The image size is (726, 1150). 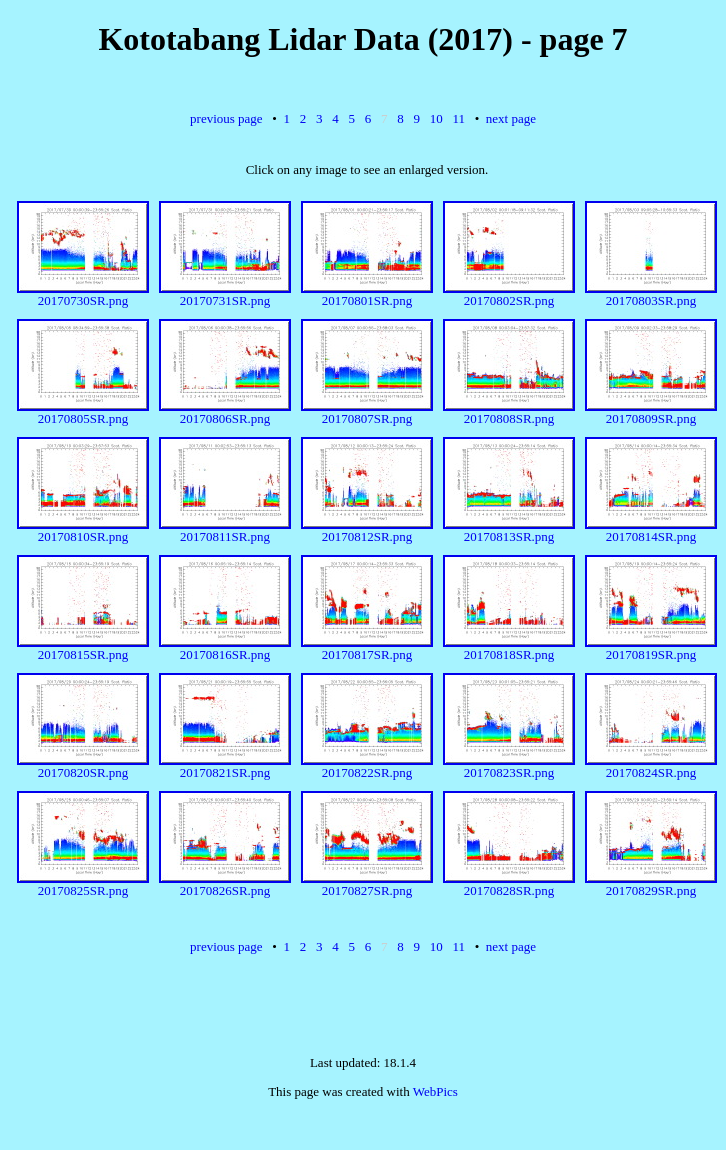 What do you see at coordinates (83, 412) in the screenshot?
I see `20170805SR.png` at bounding box center [83, 412].